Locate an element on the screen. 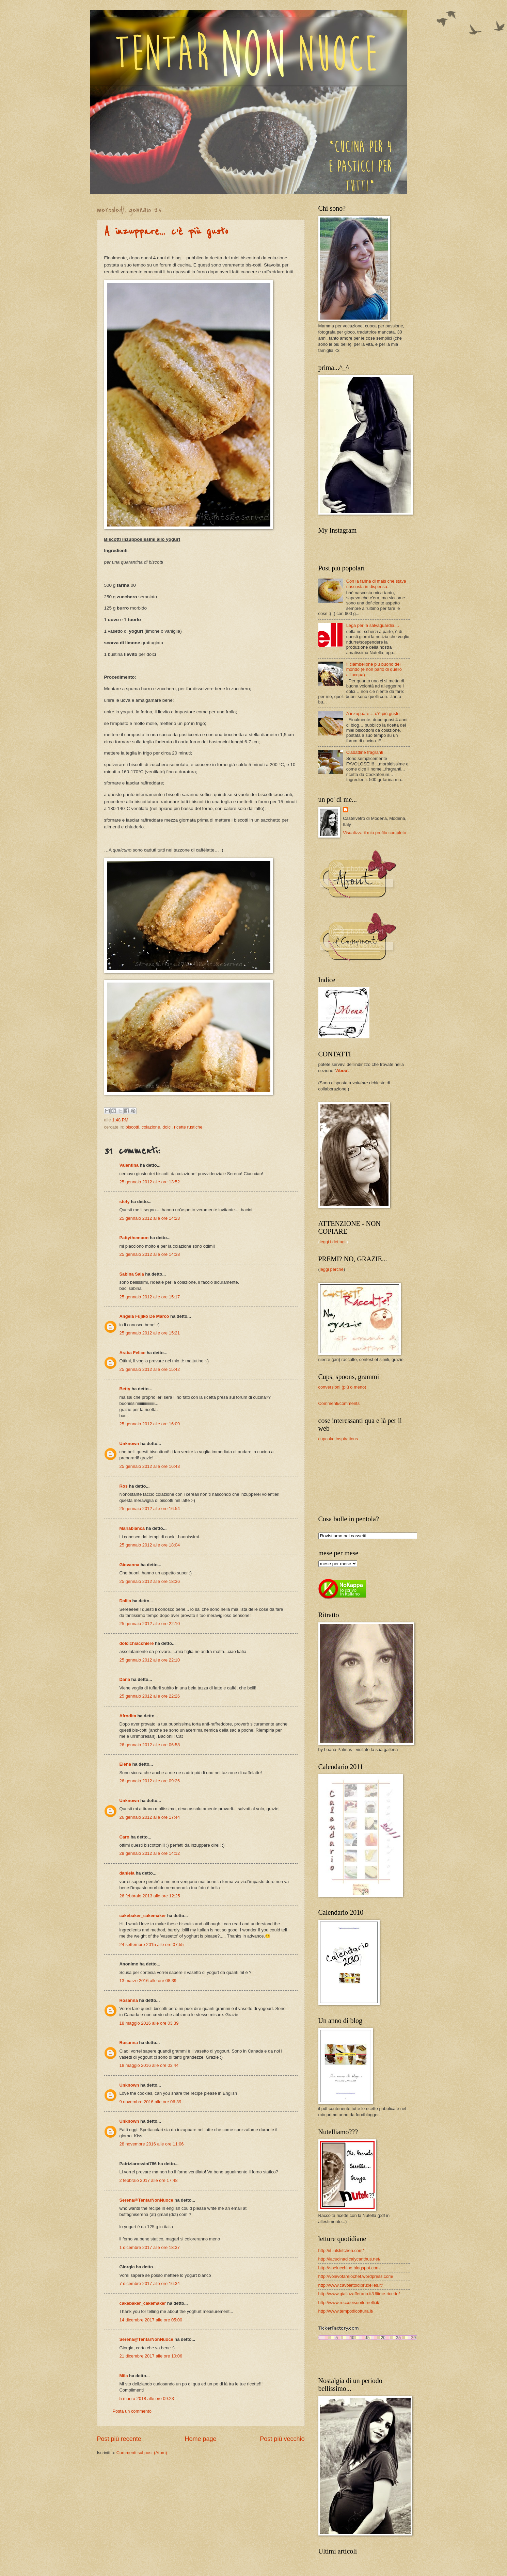 The image size is (507, 2576). 5 marzo 2018 alle ore 09:23 is located at coordinates (147, 2398).